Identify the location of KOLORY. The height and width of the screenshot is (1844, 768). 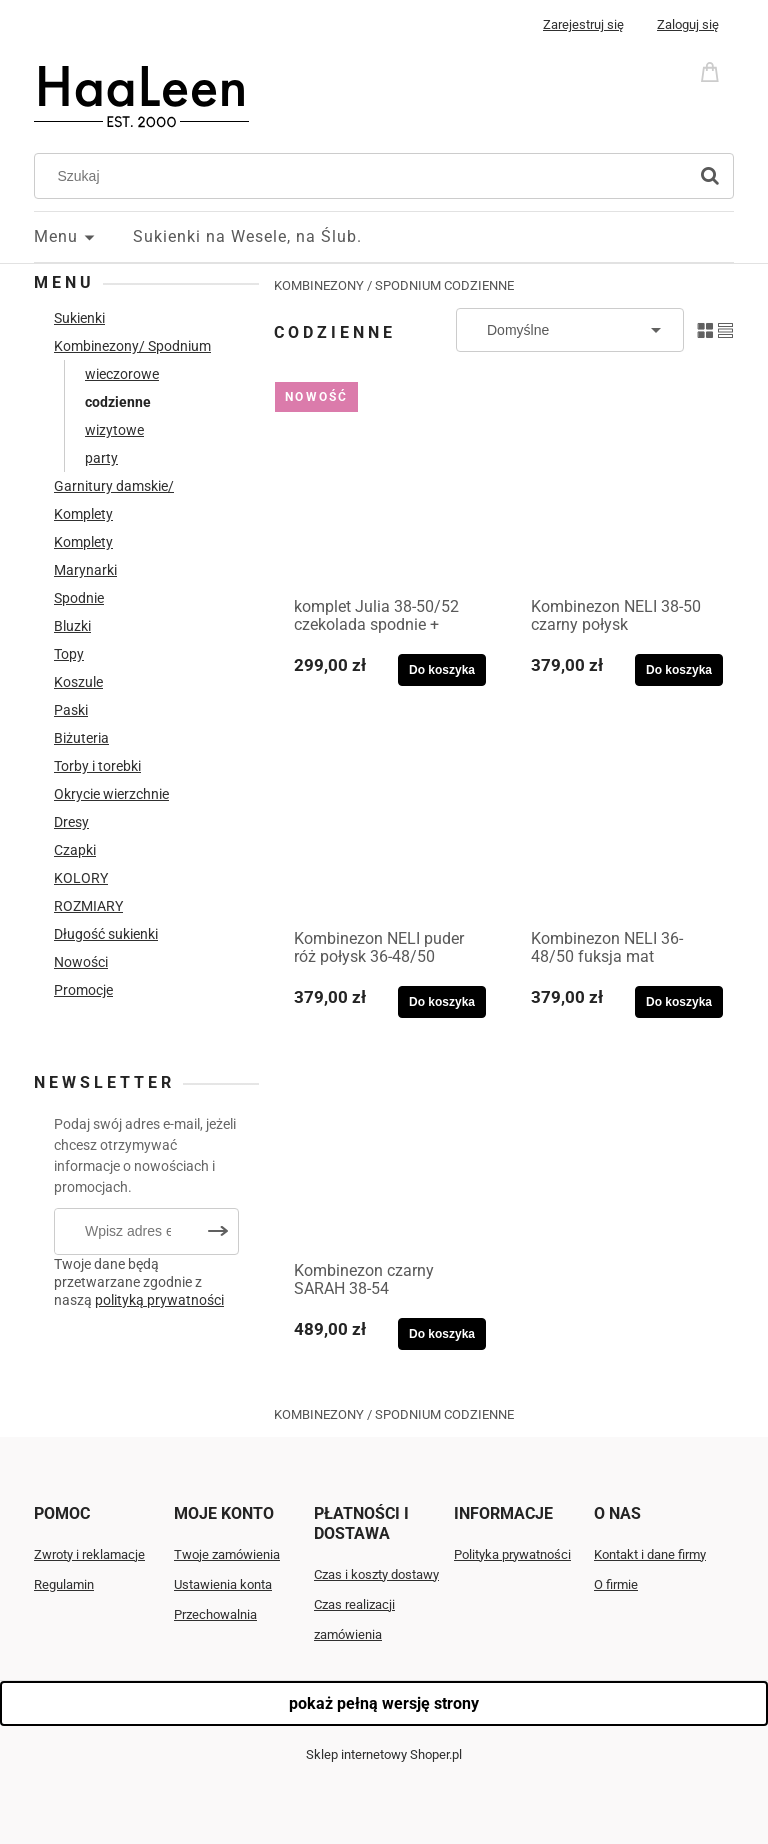
(81, 878).